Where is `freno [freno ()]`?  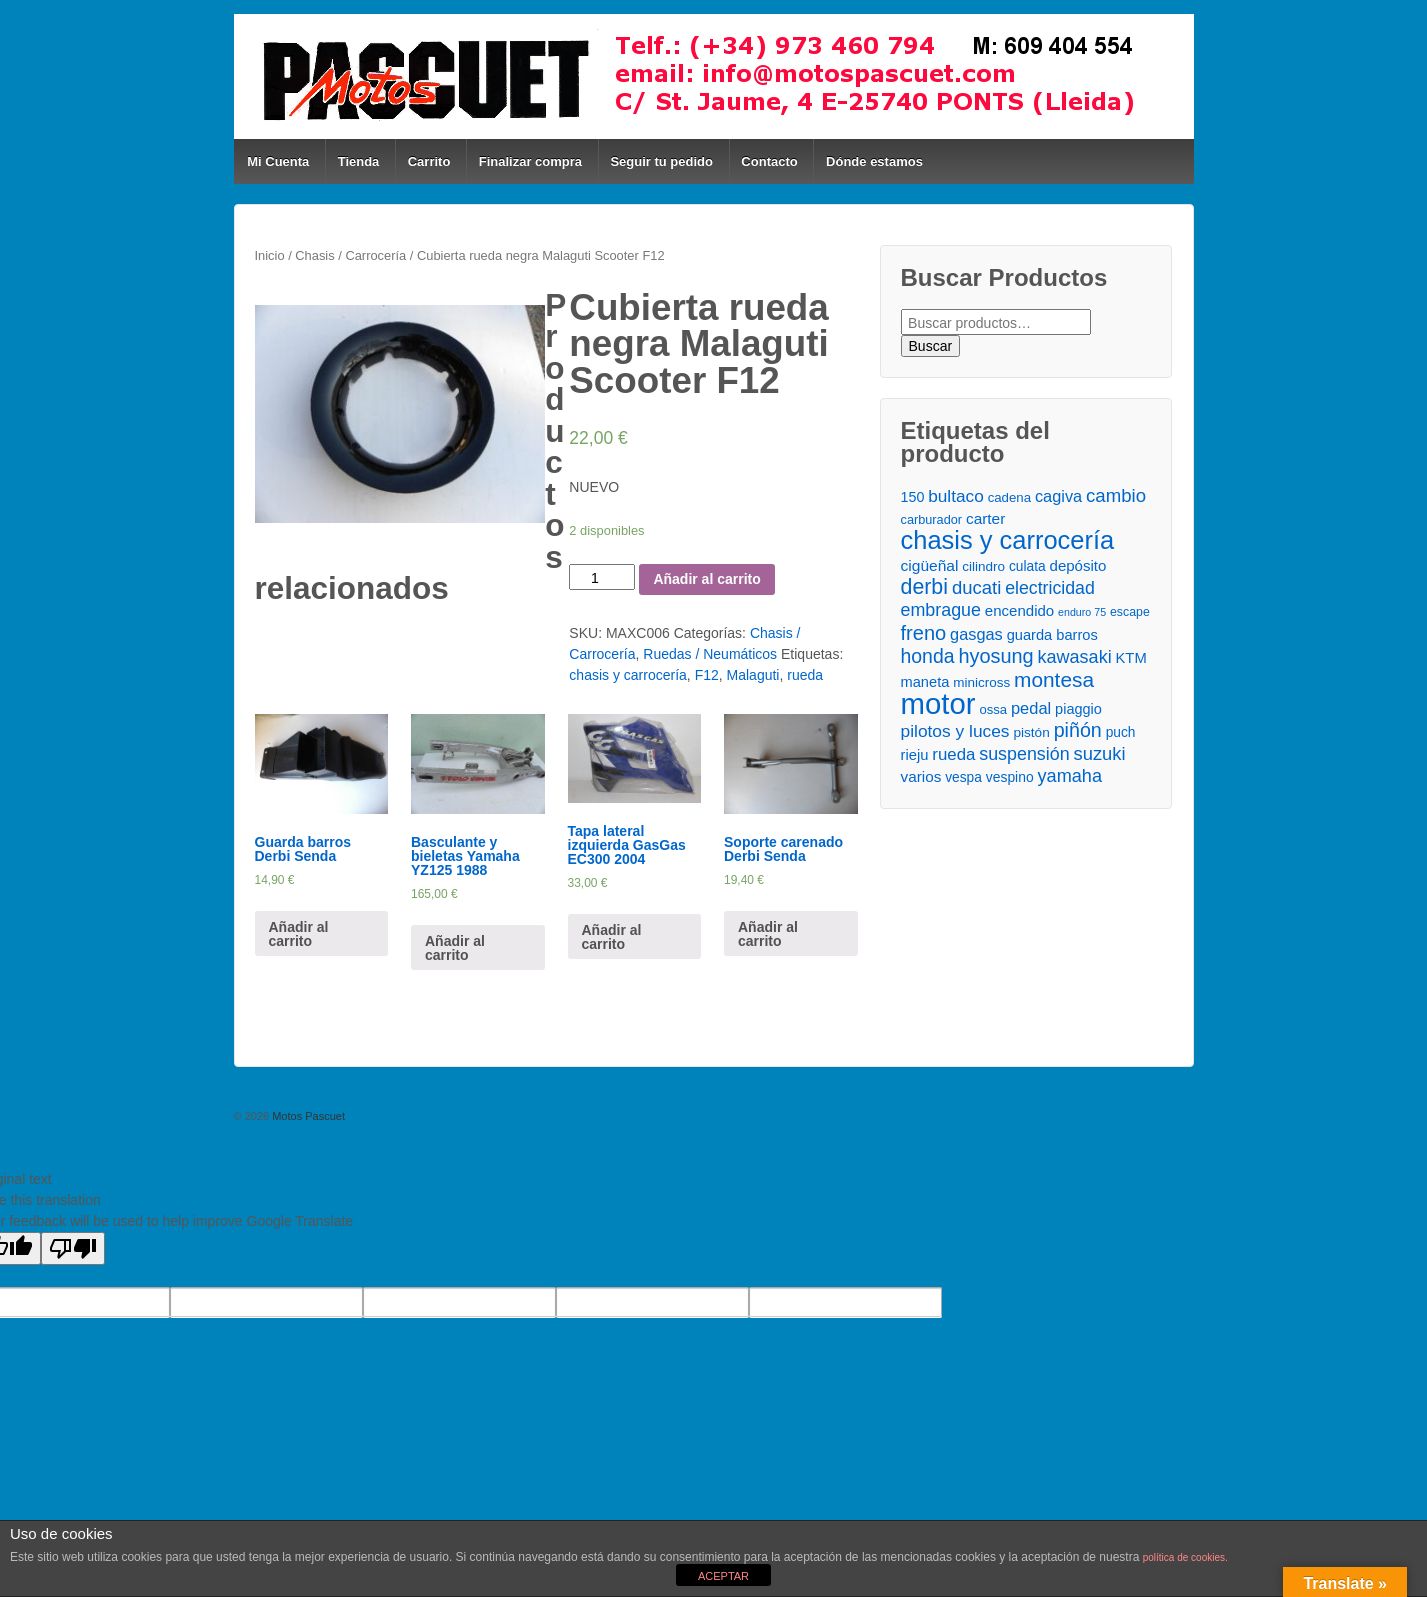 freno [freno ()] is located at coordinates (924, 633).